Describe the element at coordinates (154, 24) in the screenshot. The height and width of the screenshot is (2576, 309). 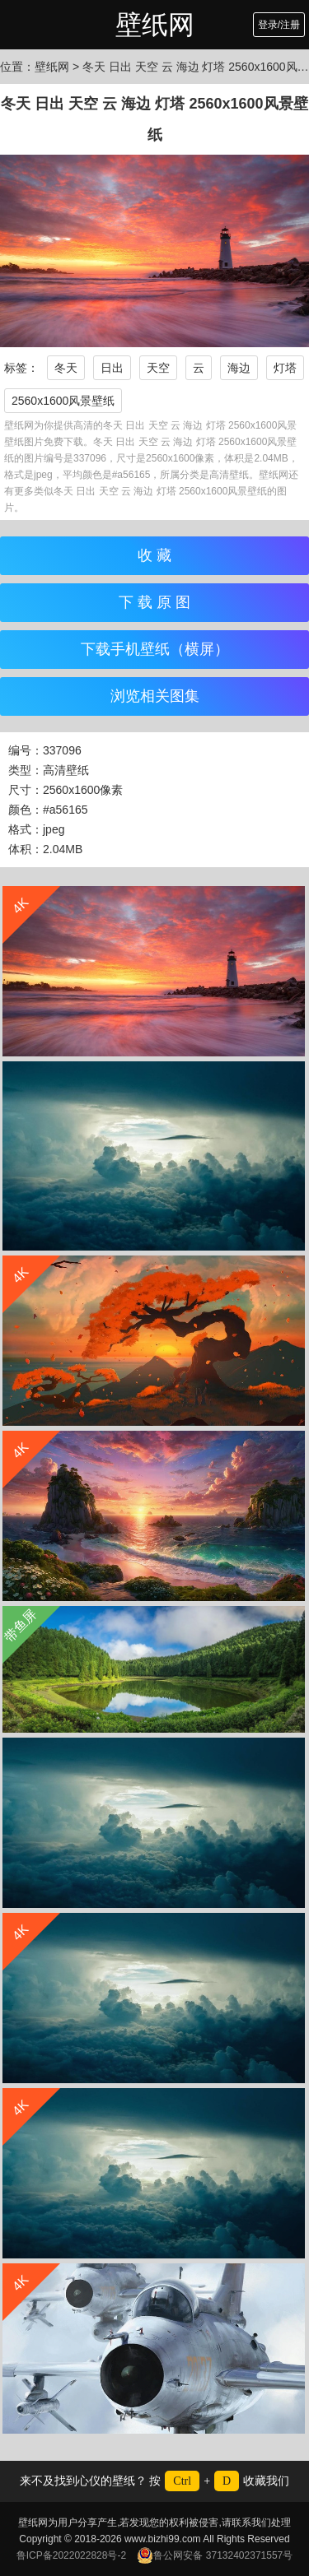
I see `壁纸网` at that location.